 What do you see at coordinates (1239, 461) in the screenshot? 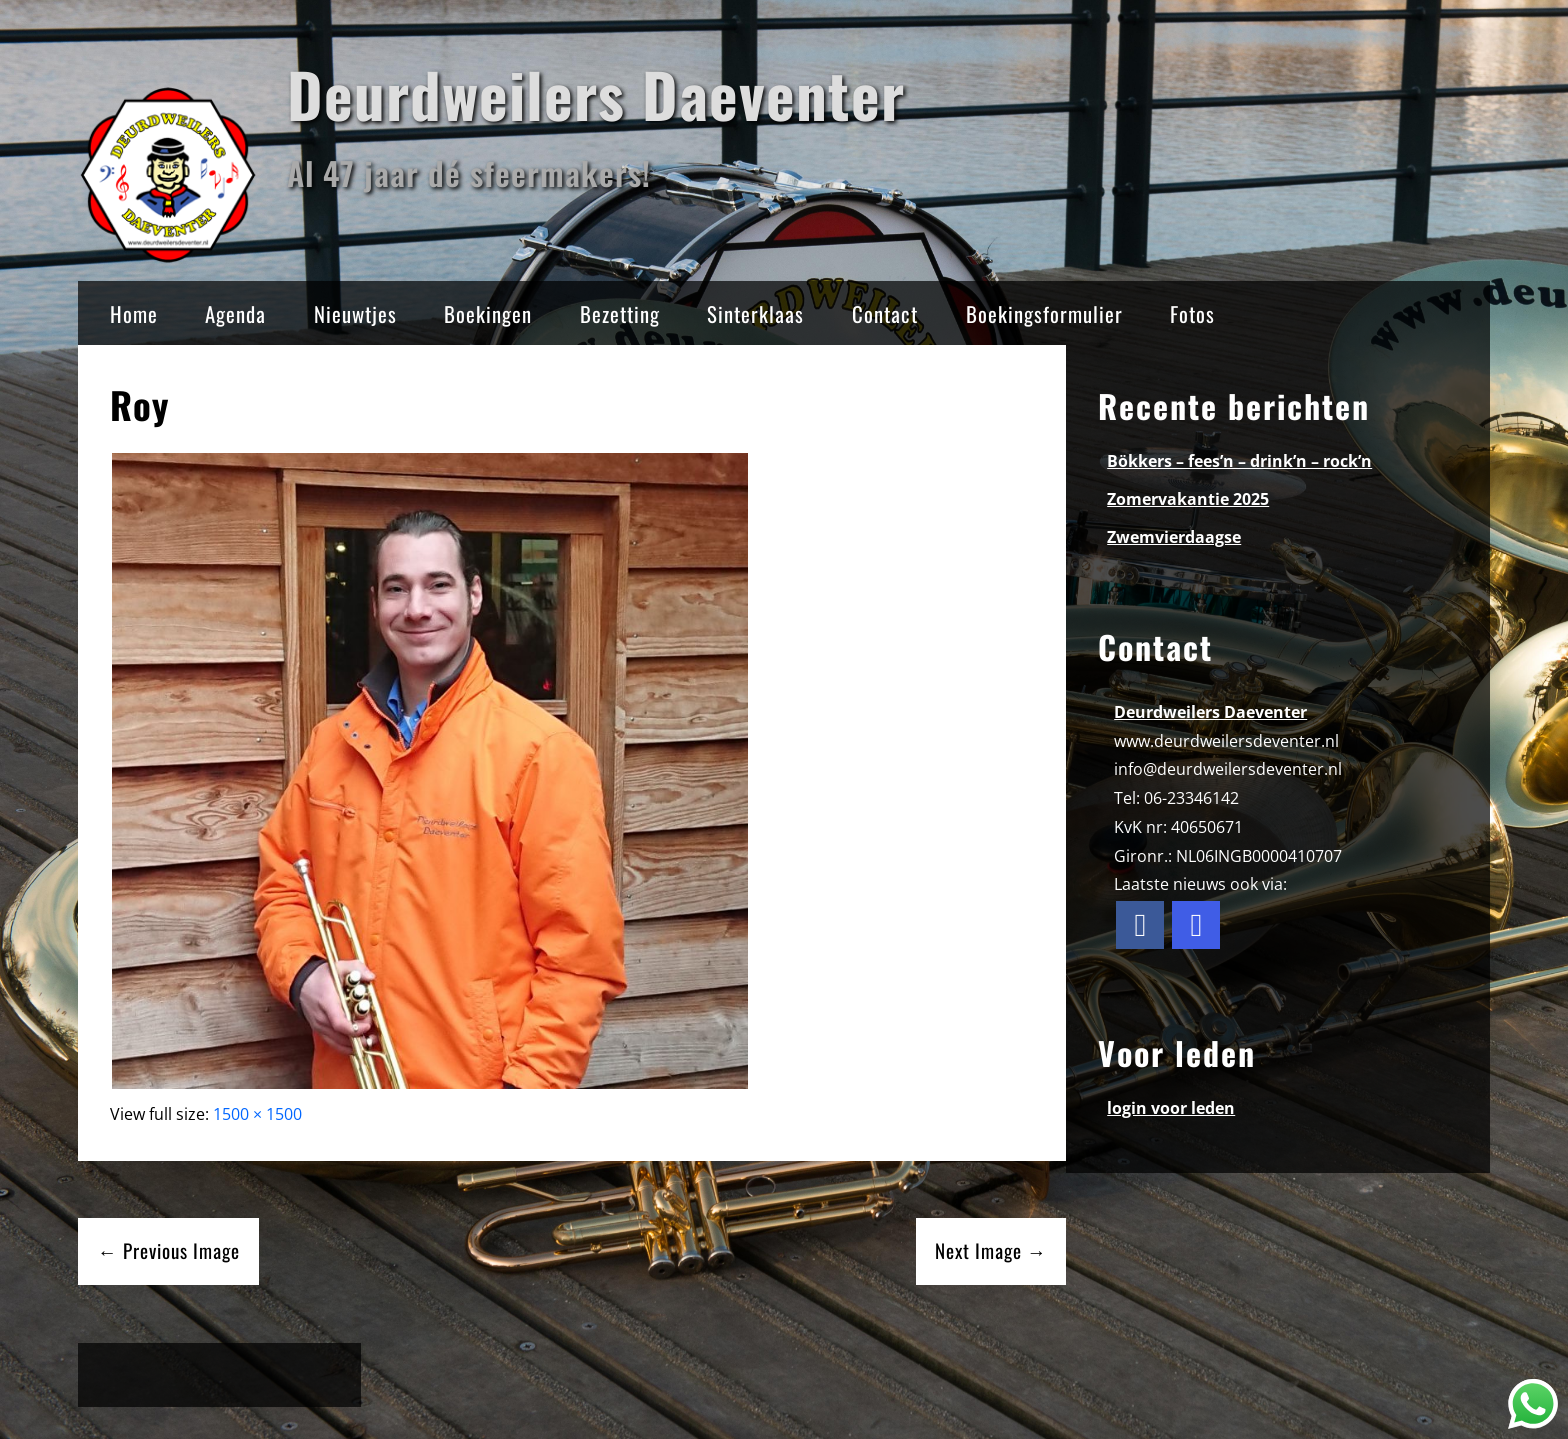
I see `Bökkers – fees’n – drink’n – rock’n` at bounding box center [1239, 461].